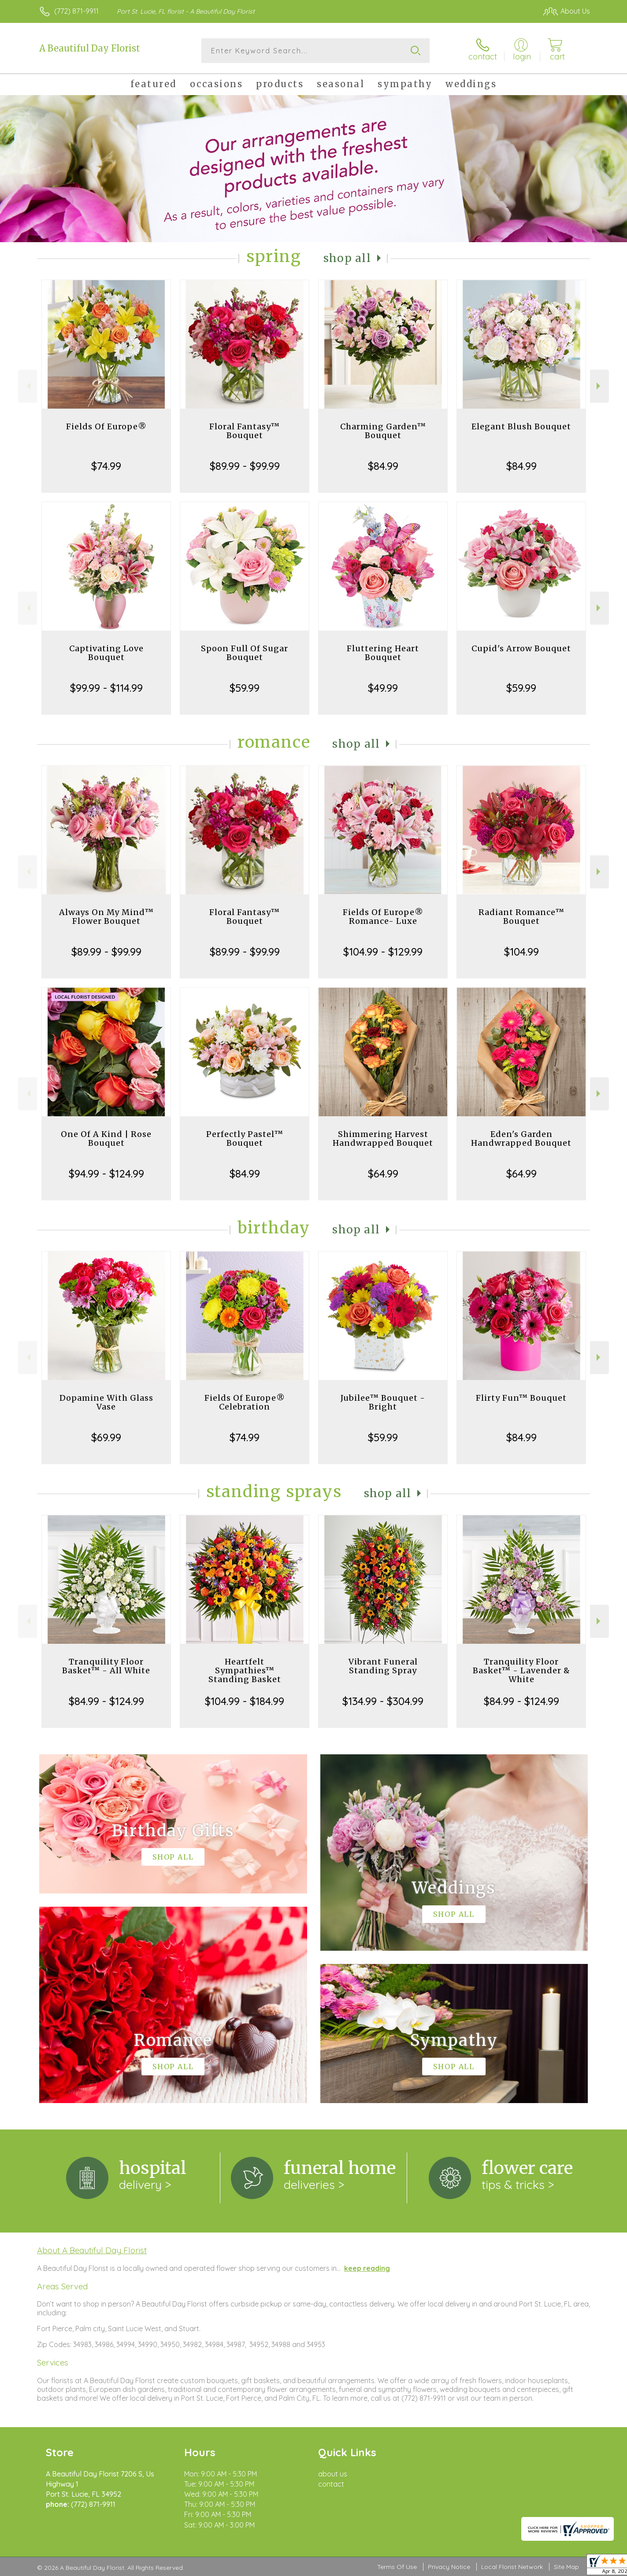  What do you see at coordinates (106, 1138) in the screenshot?
I see `One Of A Kind | Rose Bouquet` at bounding box center [106, 1138].